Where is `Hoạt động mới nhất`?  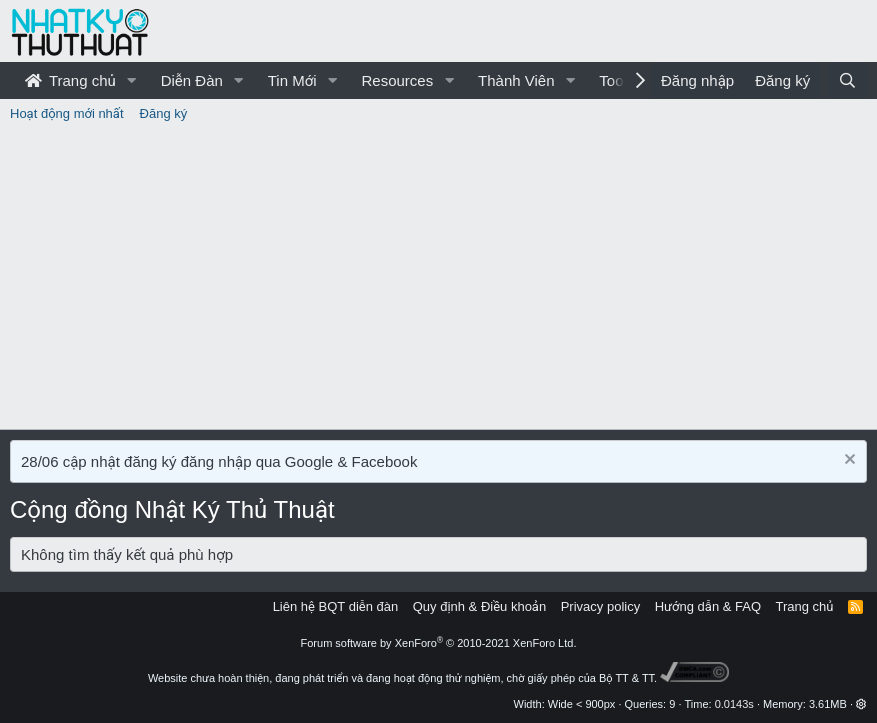
Hoạt động mới nhất is located at coordinates (67, 113).